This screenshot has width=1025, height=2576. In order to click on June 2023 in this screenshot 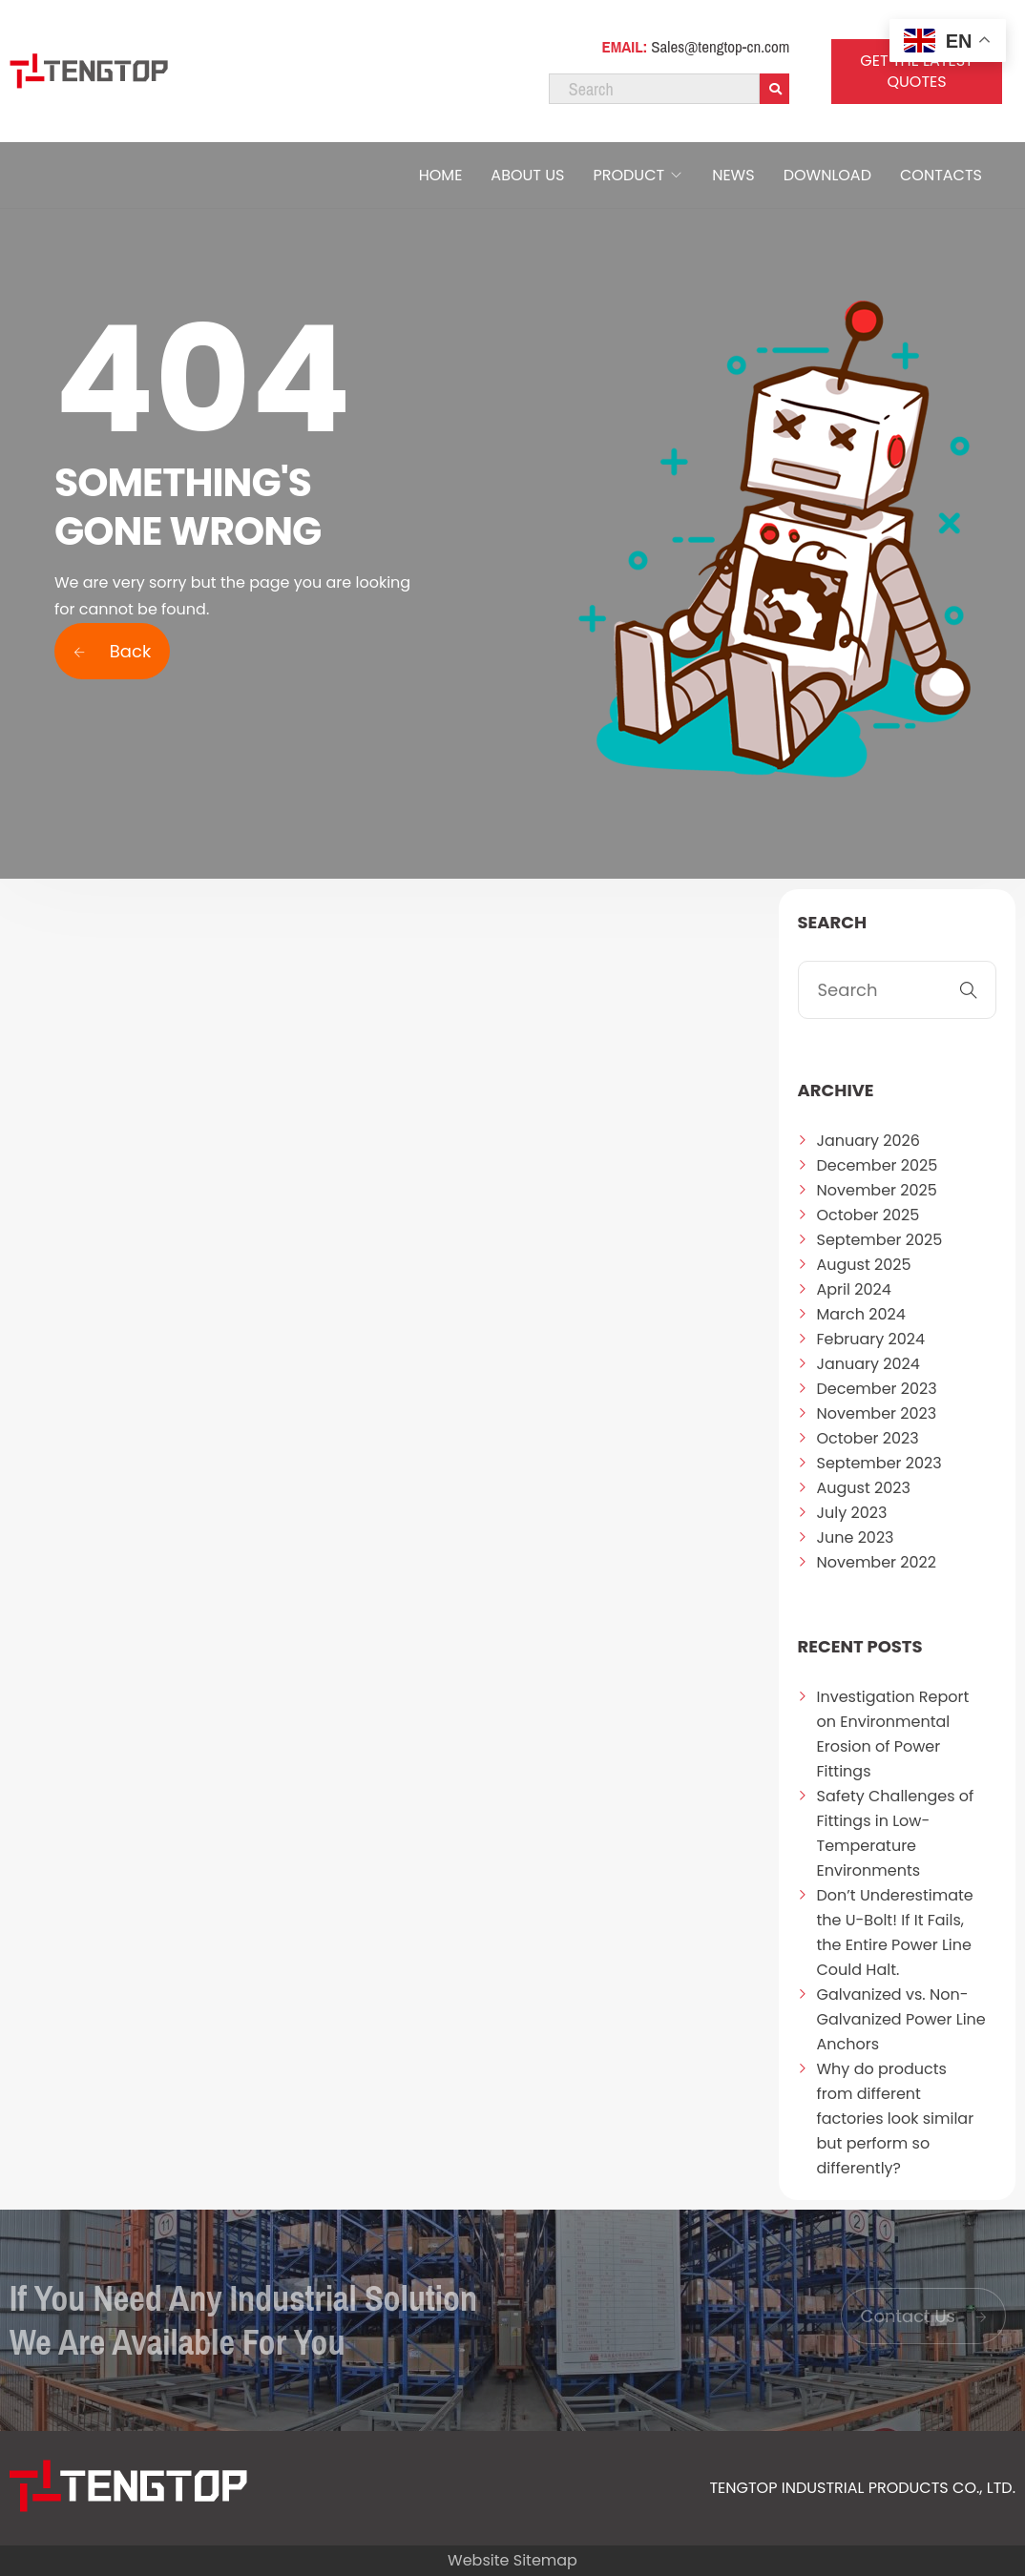, I will do `click(855, 1537)`.